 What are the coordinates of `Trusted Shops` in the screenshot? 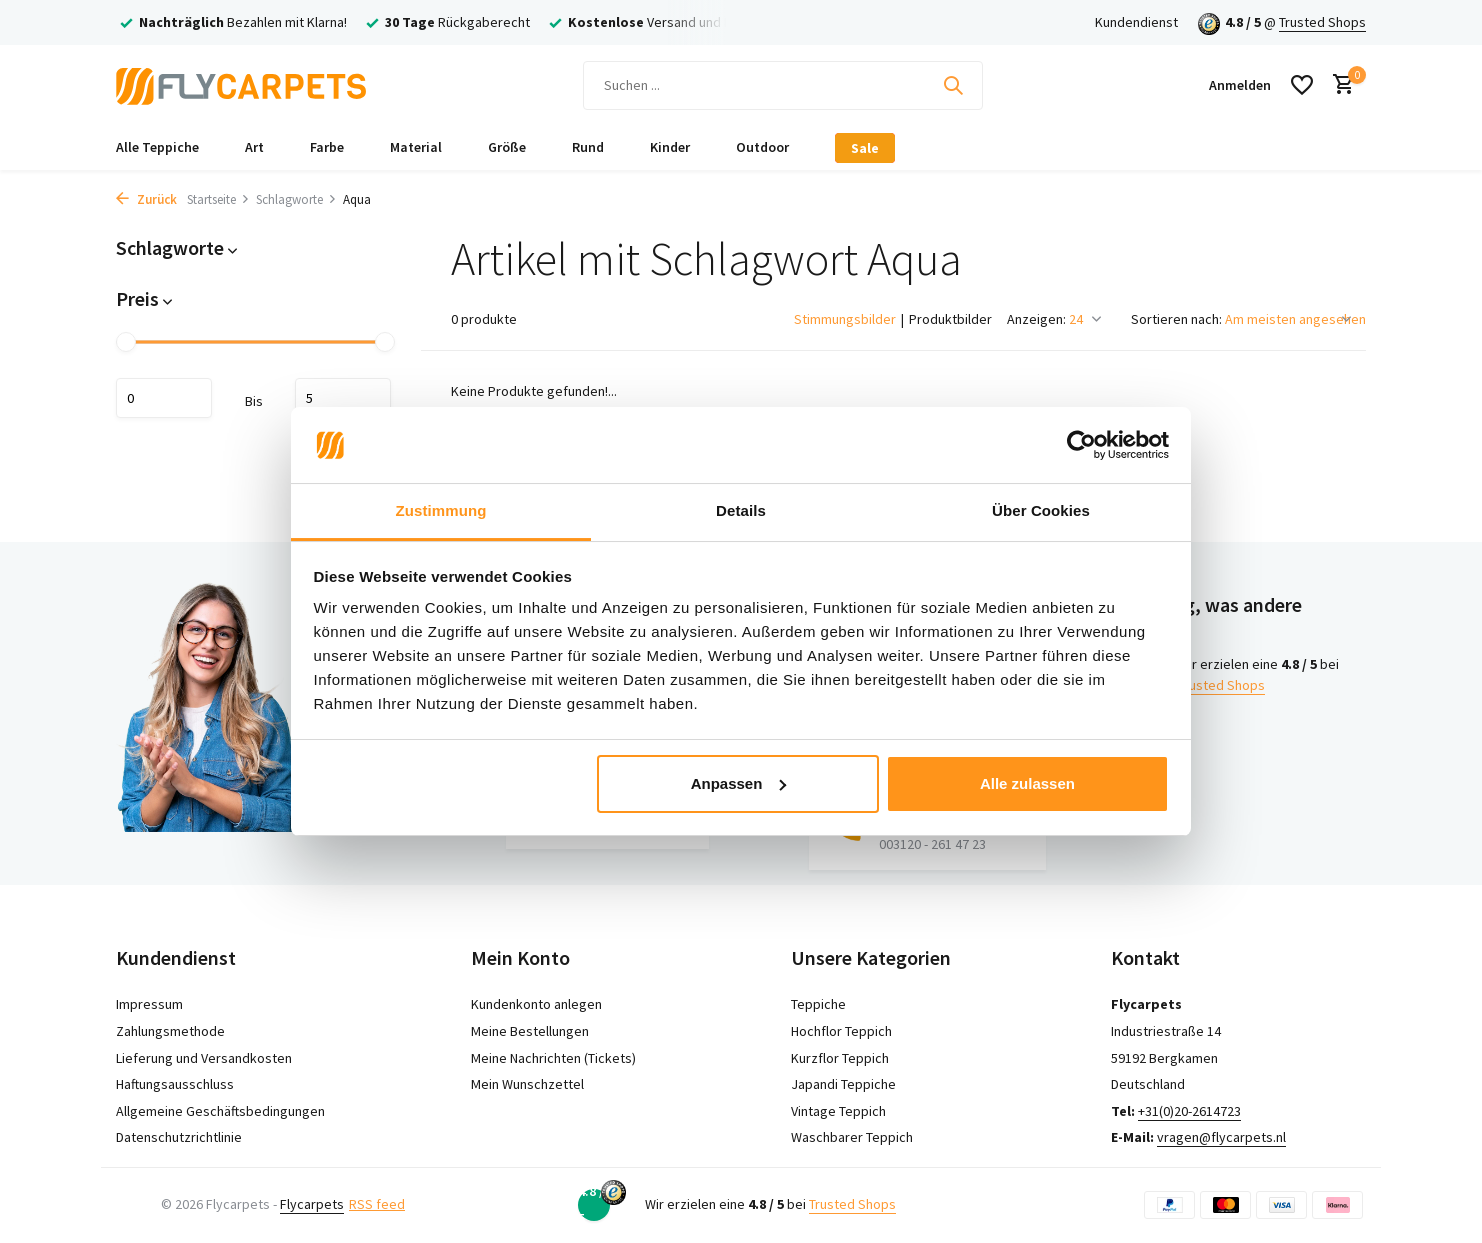 It's located at (1322, 22).